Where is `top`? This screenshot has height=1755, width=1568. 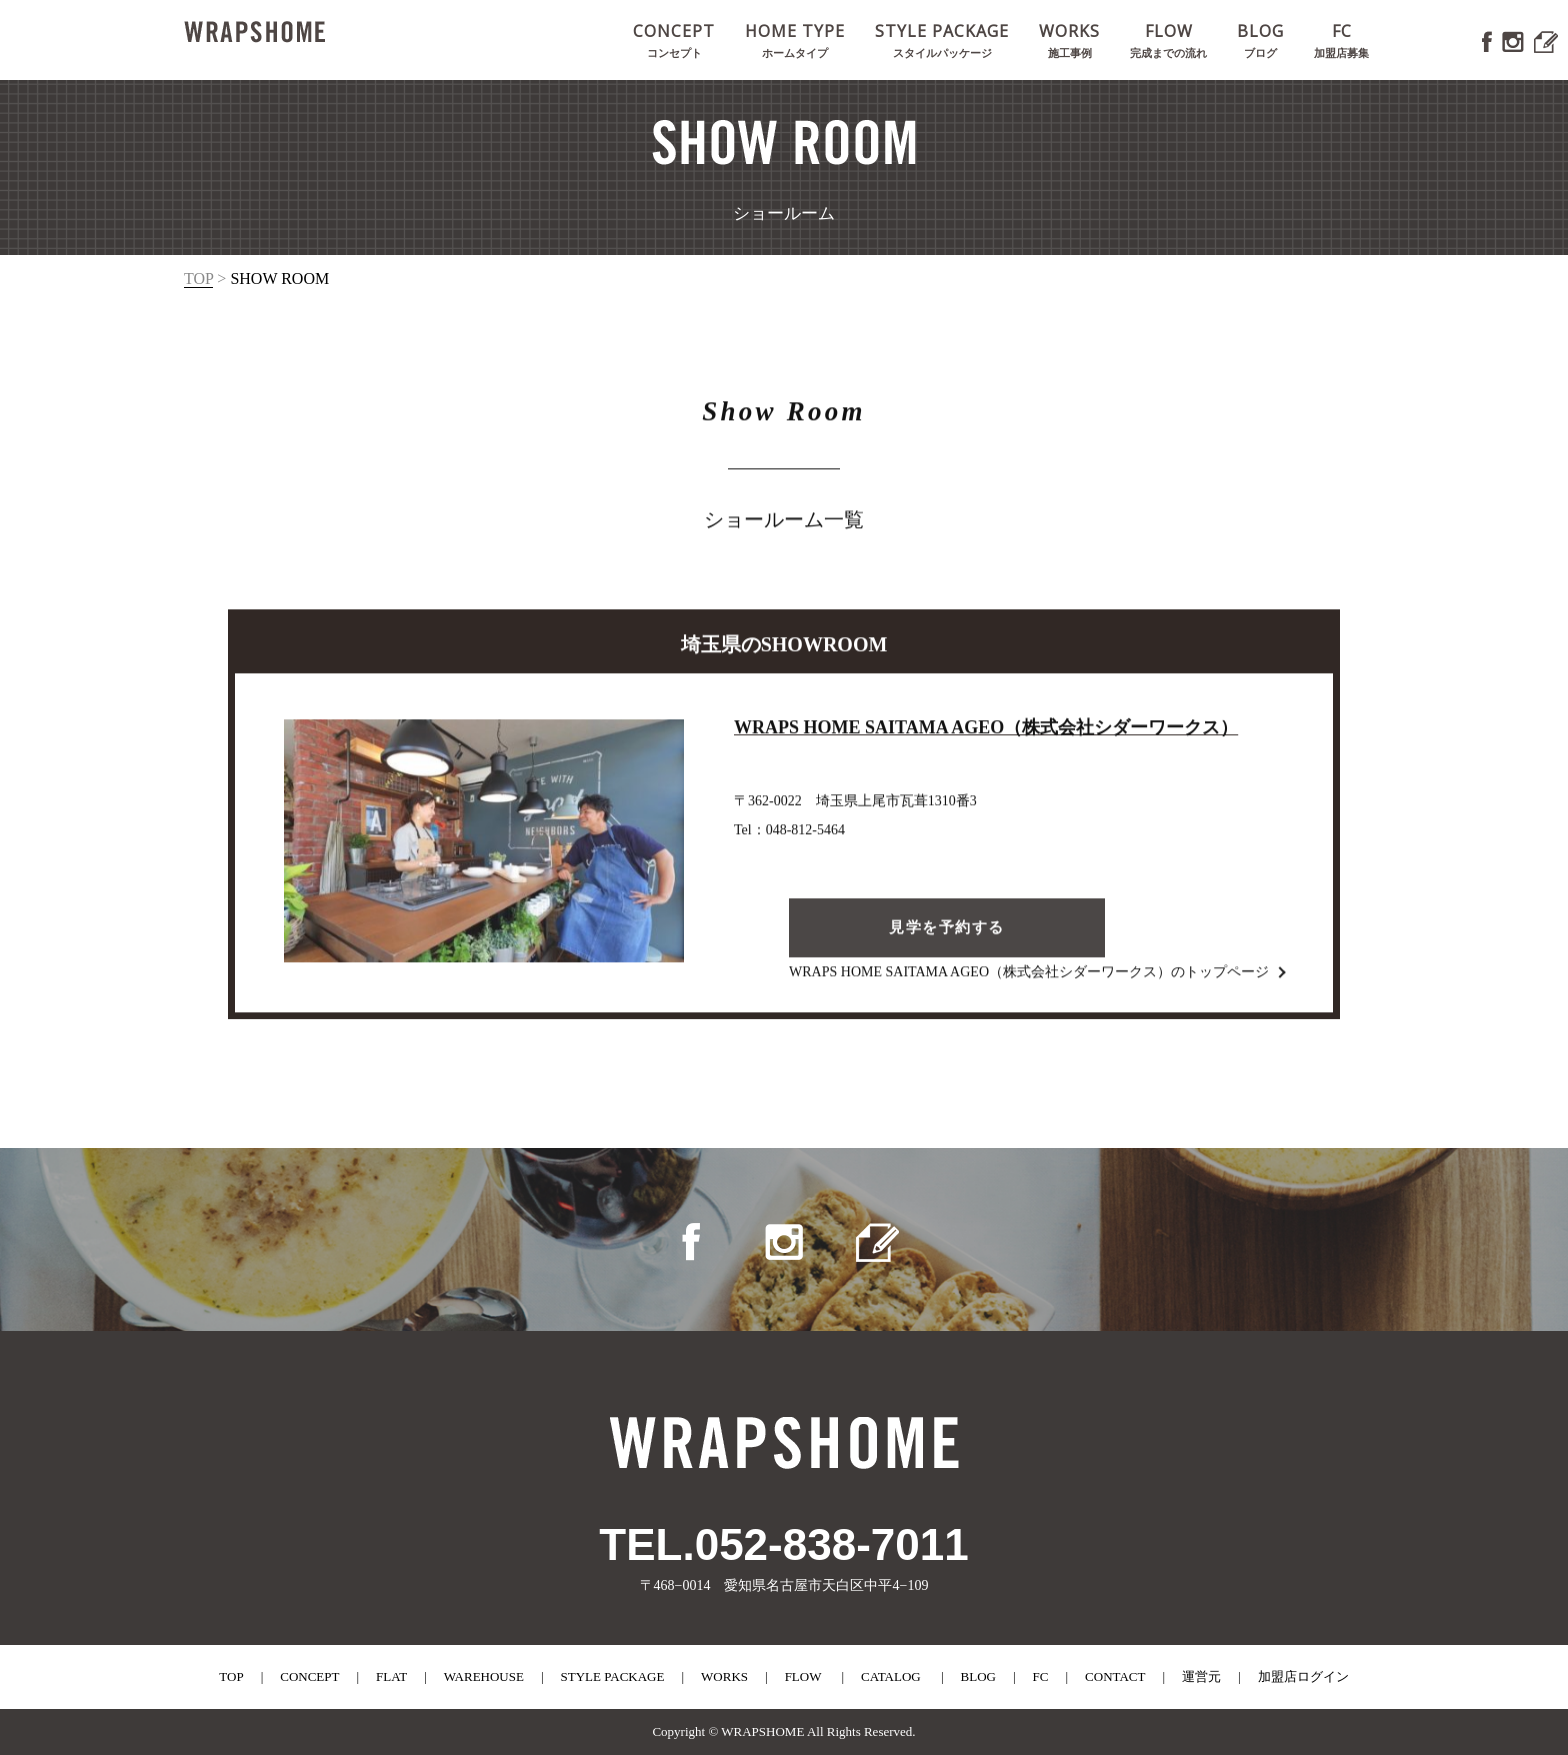 top is located at coordinates (198, 278).